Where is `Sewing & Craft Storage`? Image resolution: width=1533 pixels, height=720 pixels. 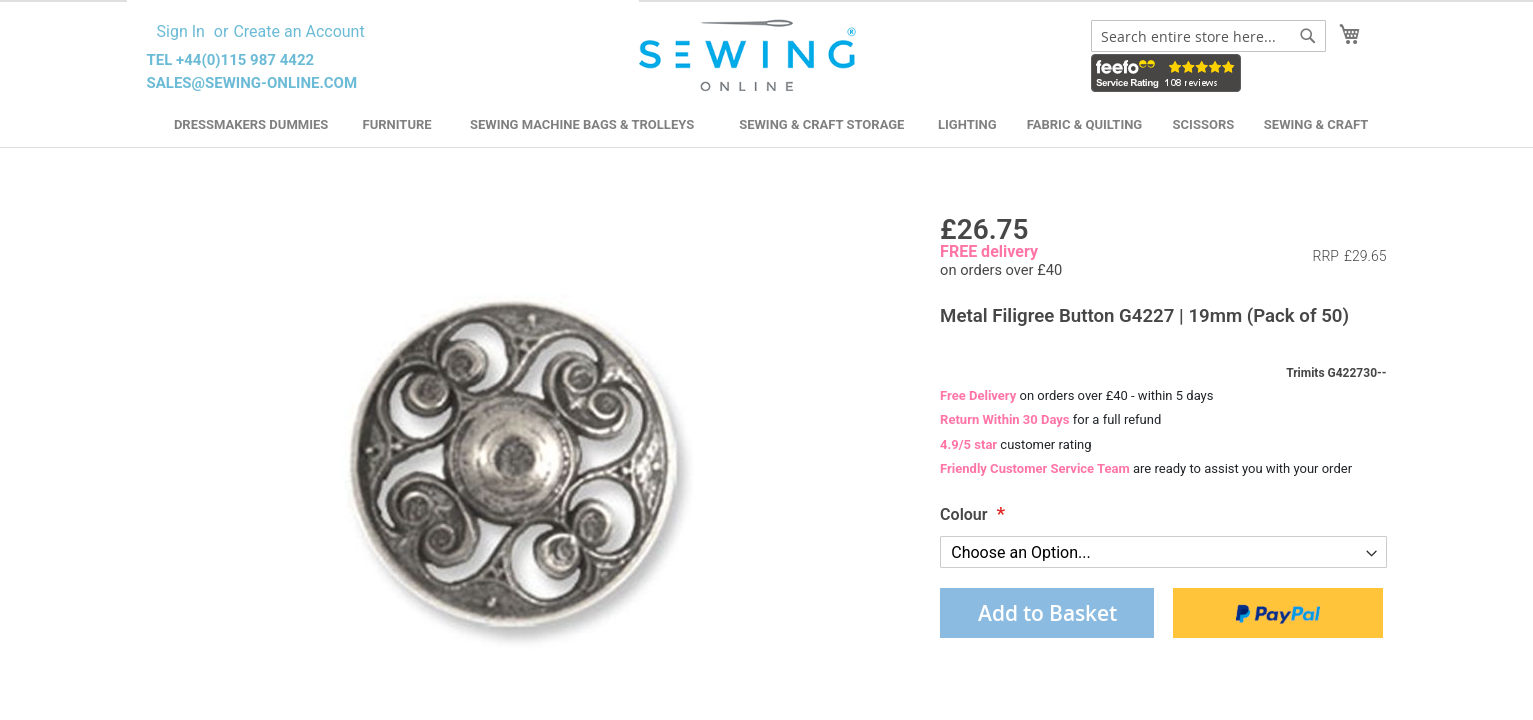
Sewing & Craft Storage is located at coordinates (821, 124).